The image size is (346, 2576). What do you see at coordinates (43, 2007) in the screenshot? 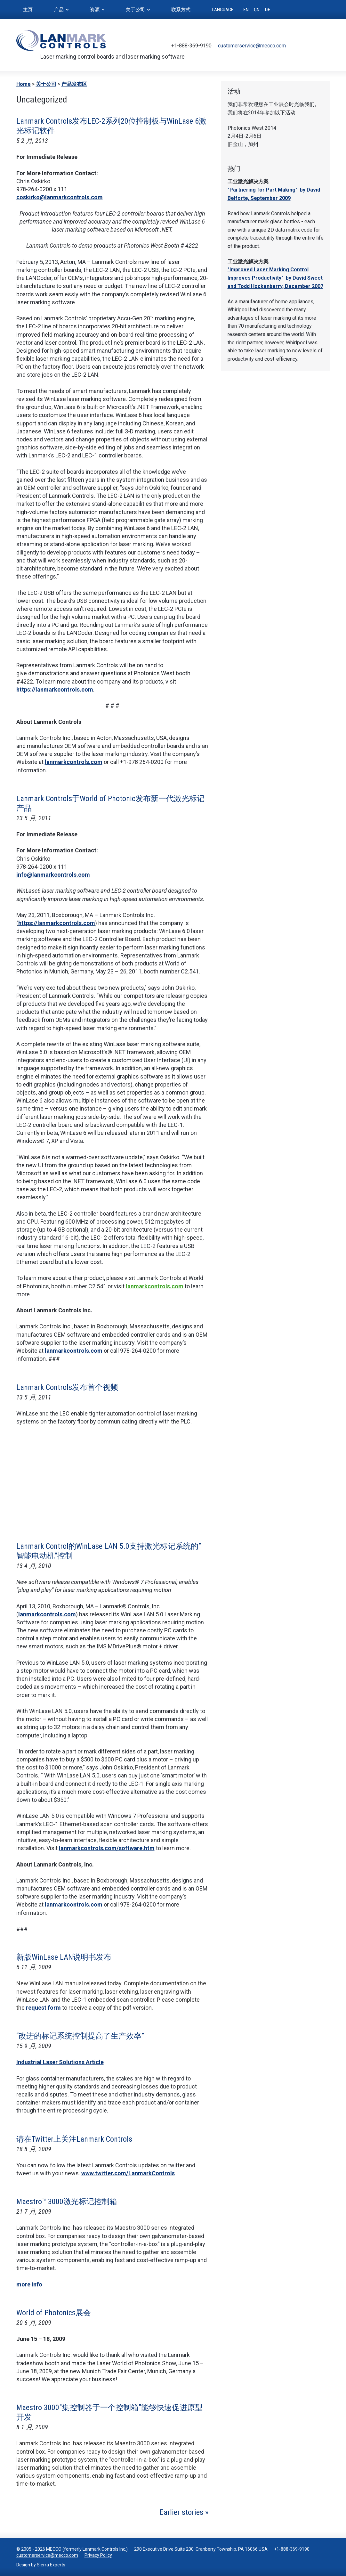
I see `request form` at bounding box center [43, 2007].